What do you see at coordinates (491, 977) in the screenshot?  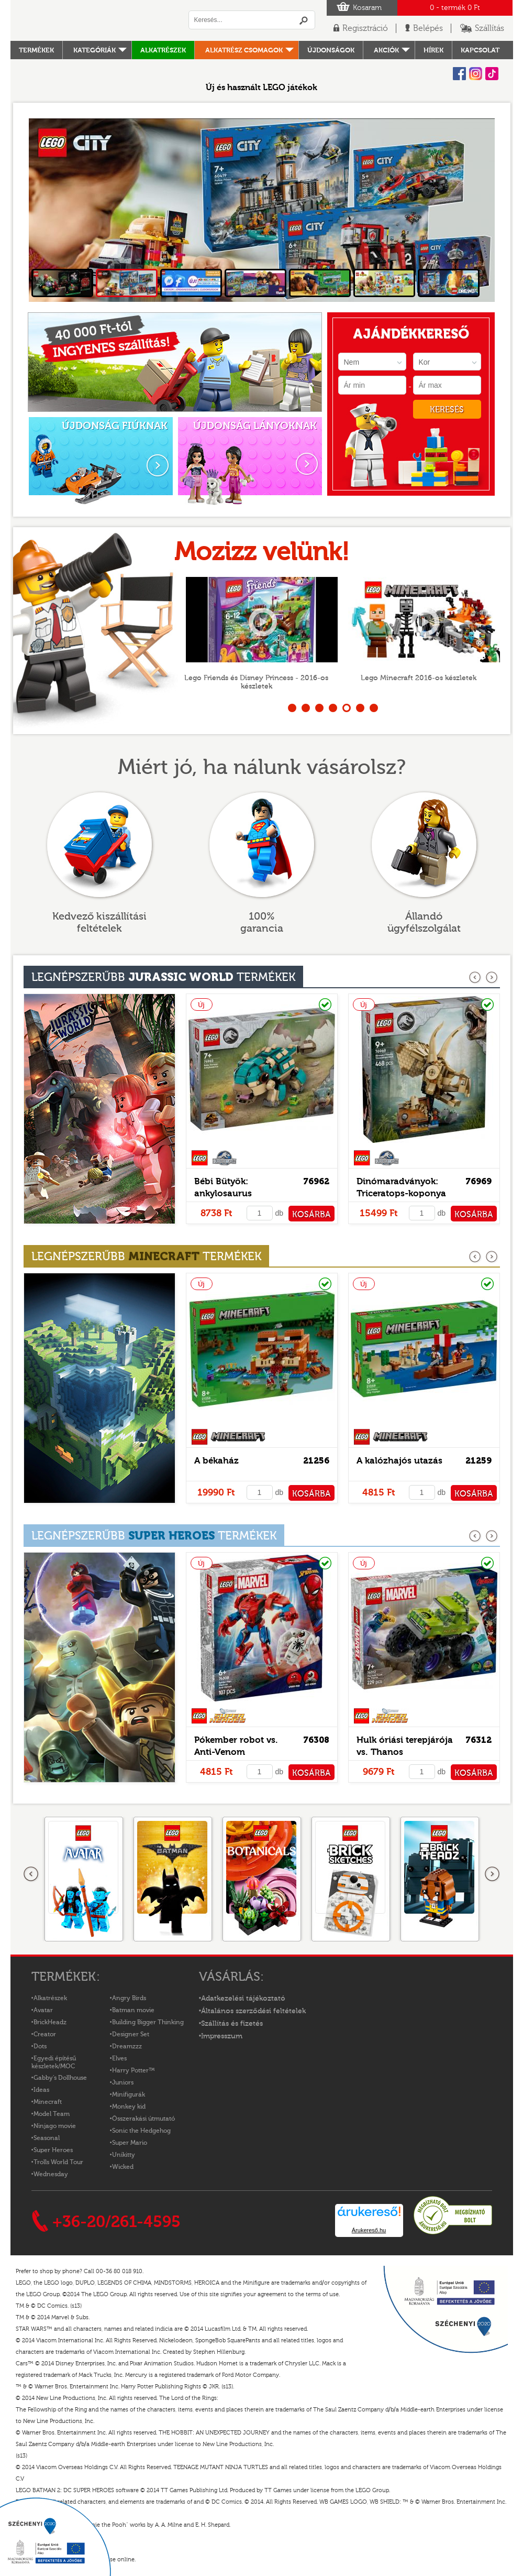 I see `következő` at bounding box center [491, 977].